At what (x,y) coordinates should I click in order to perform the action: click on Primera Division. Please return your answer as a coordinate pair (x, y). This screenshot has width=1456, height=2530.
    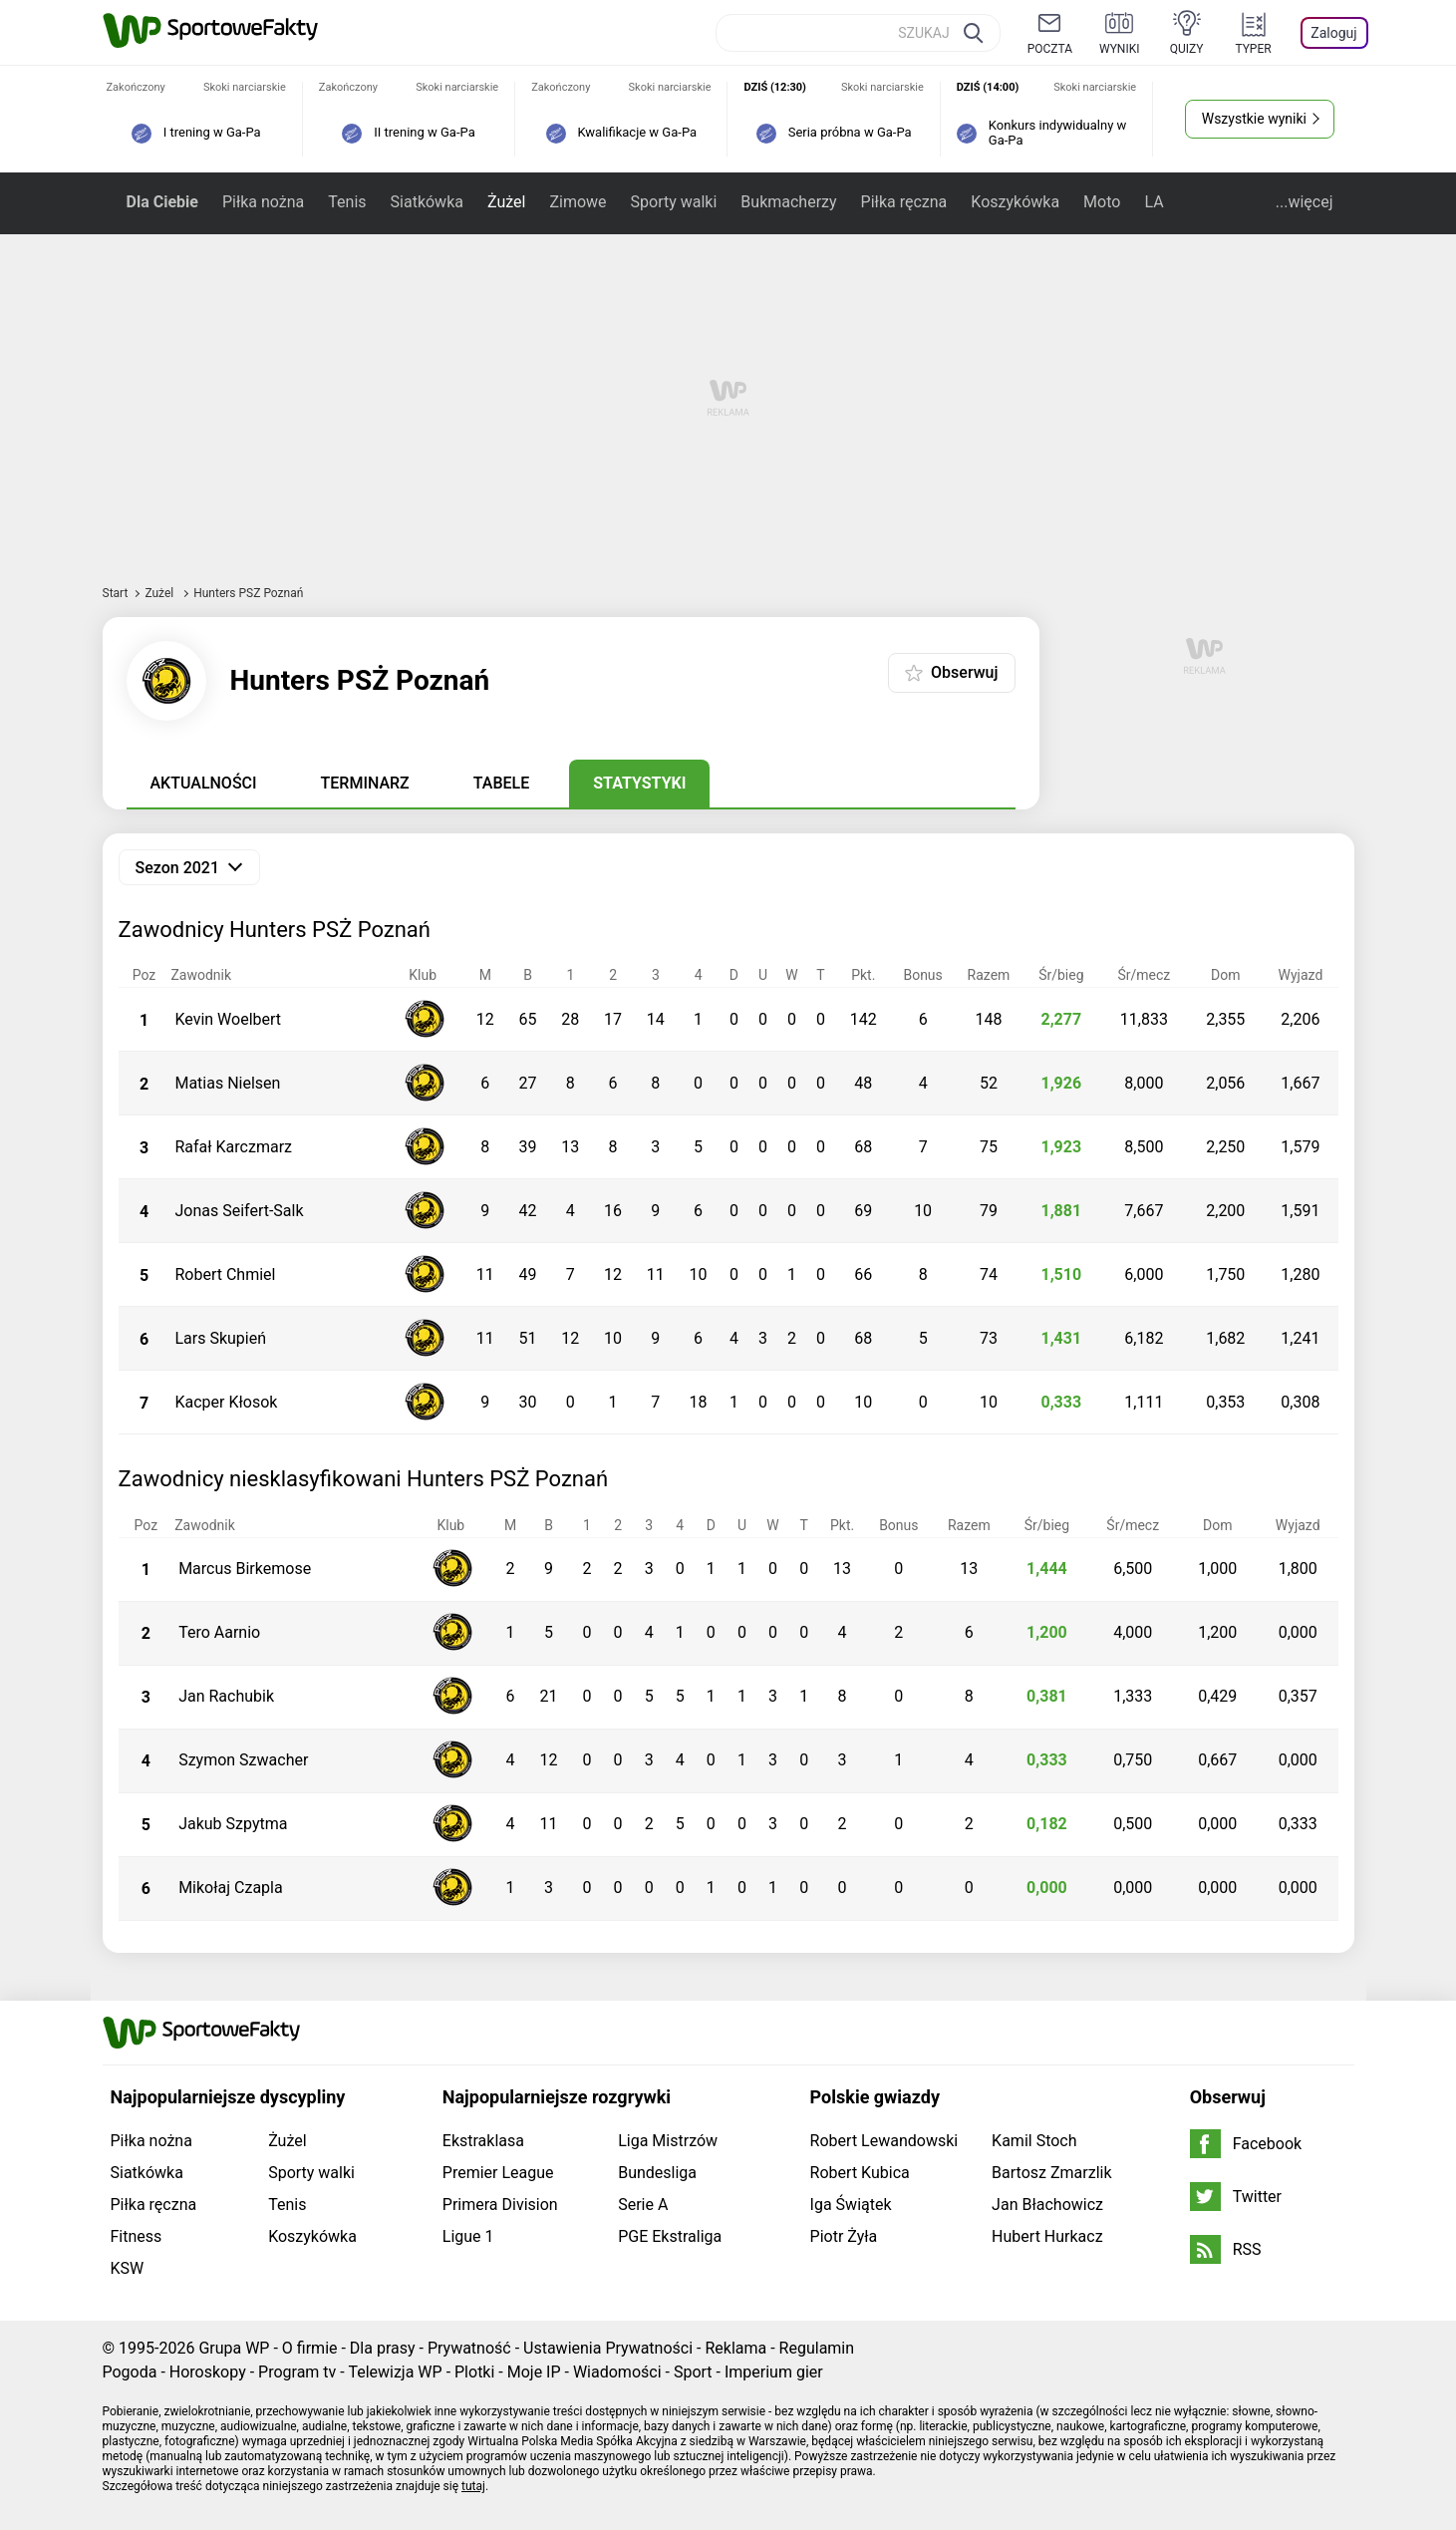
    Looking at the image, I should click on (500, 2204).